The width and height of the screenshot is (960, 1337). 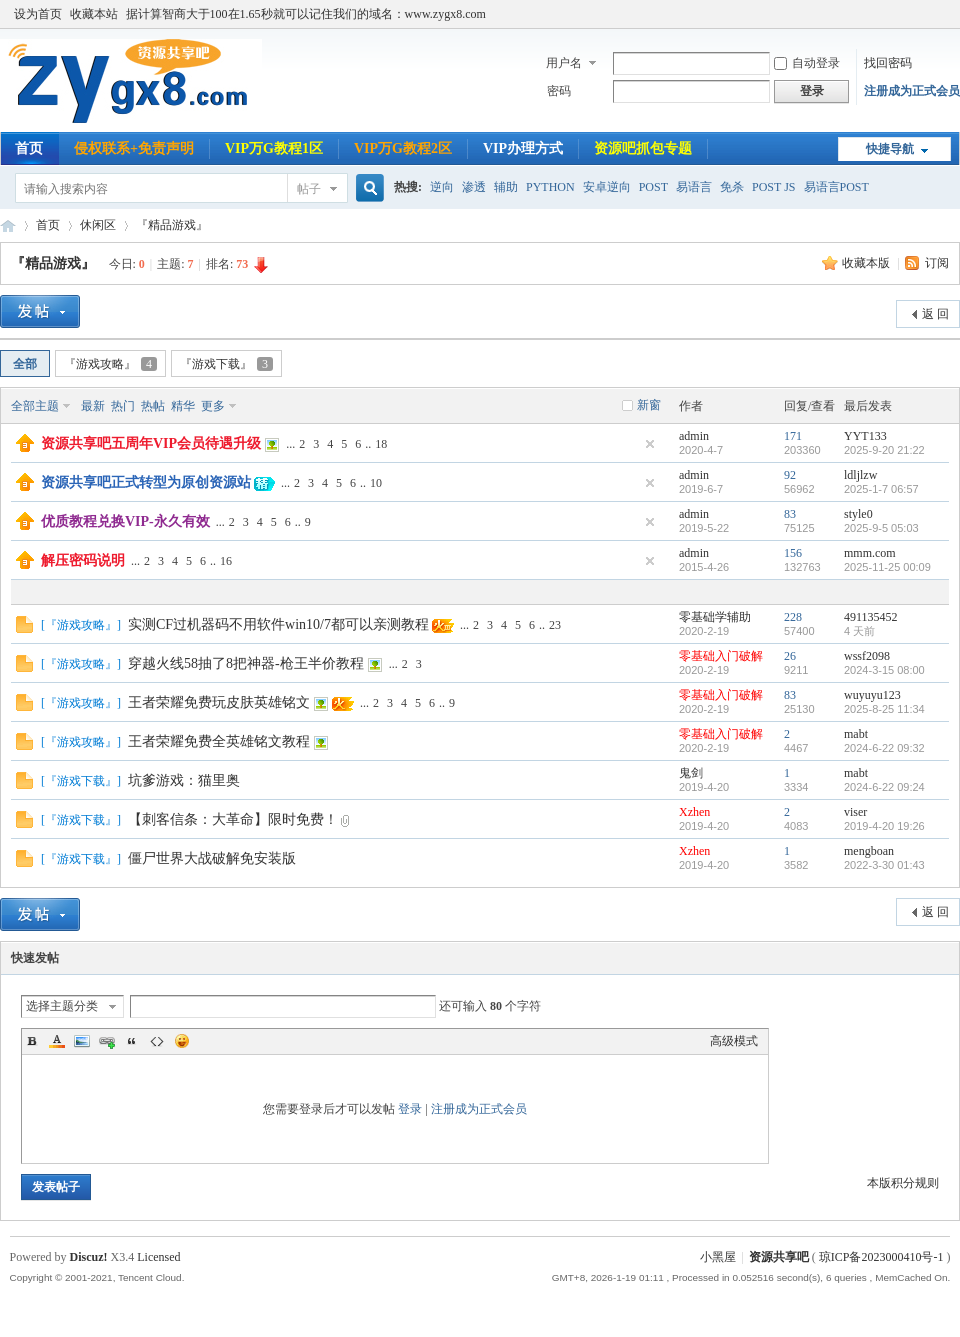 I want to click on 侵权联系+免责声明, so click(x=134, y=148).